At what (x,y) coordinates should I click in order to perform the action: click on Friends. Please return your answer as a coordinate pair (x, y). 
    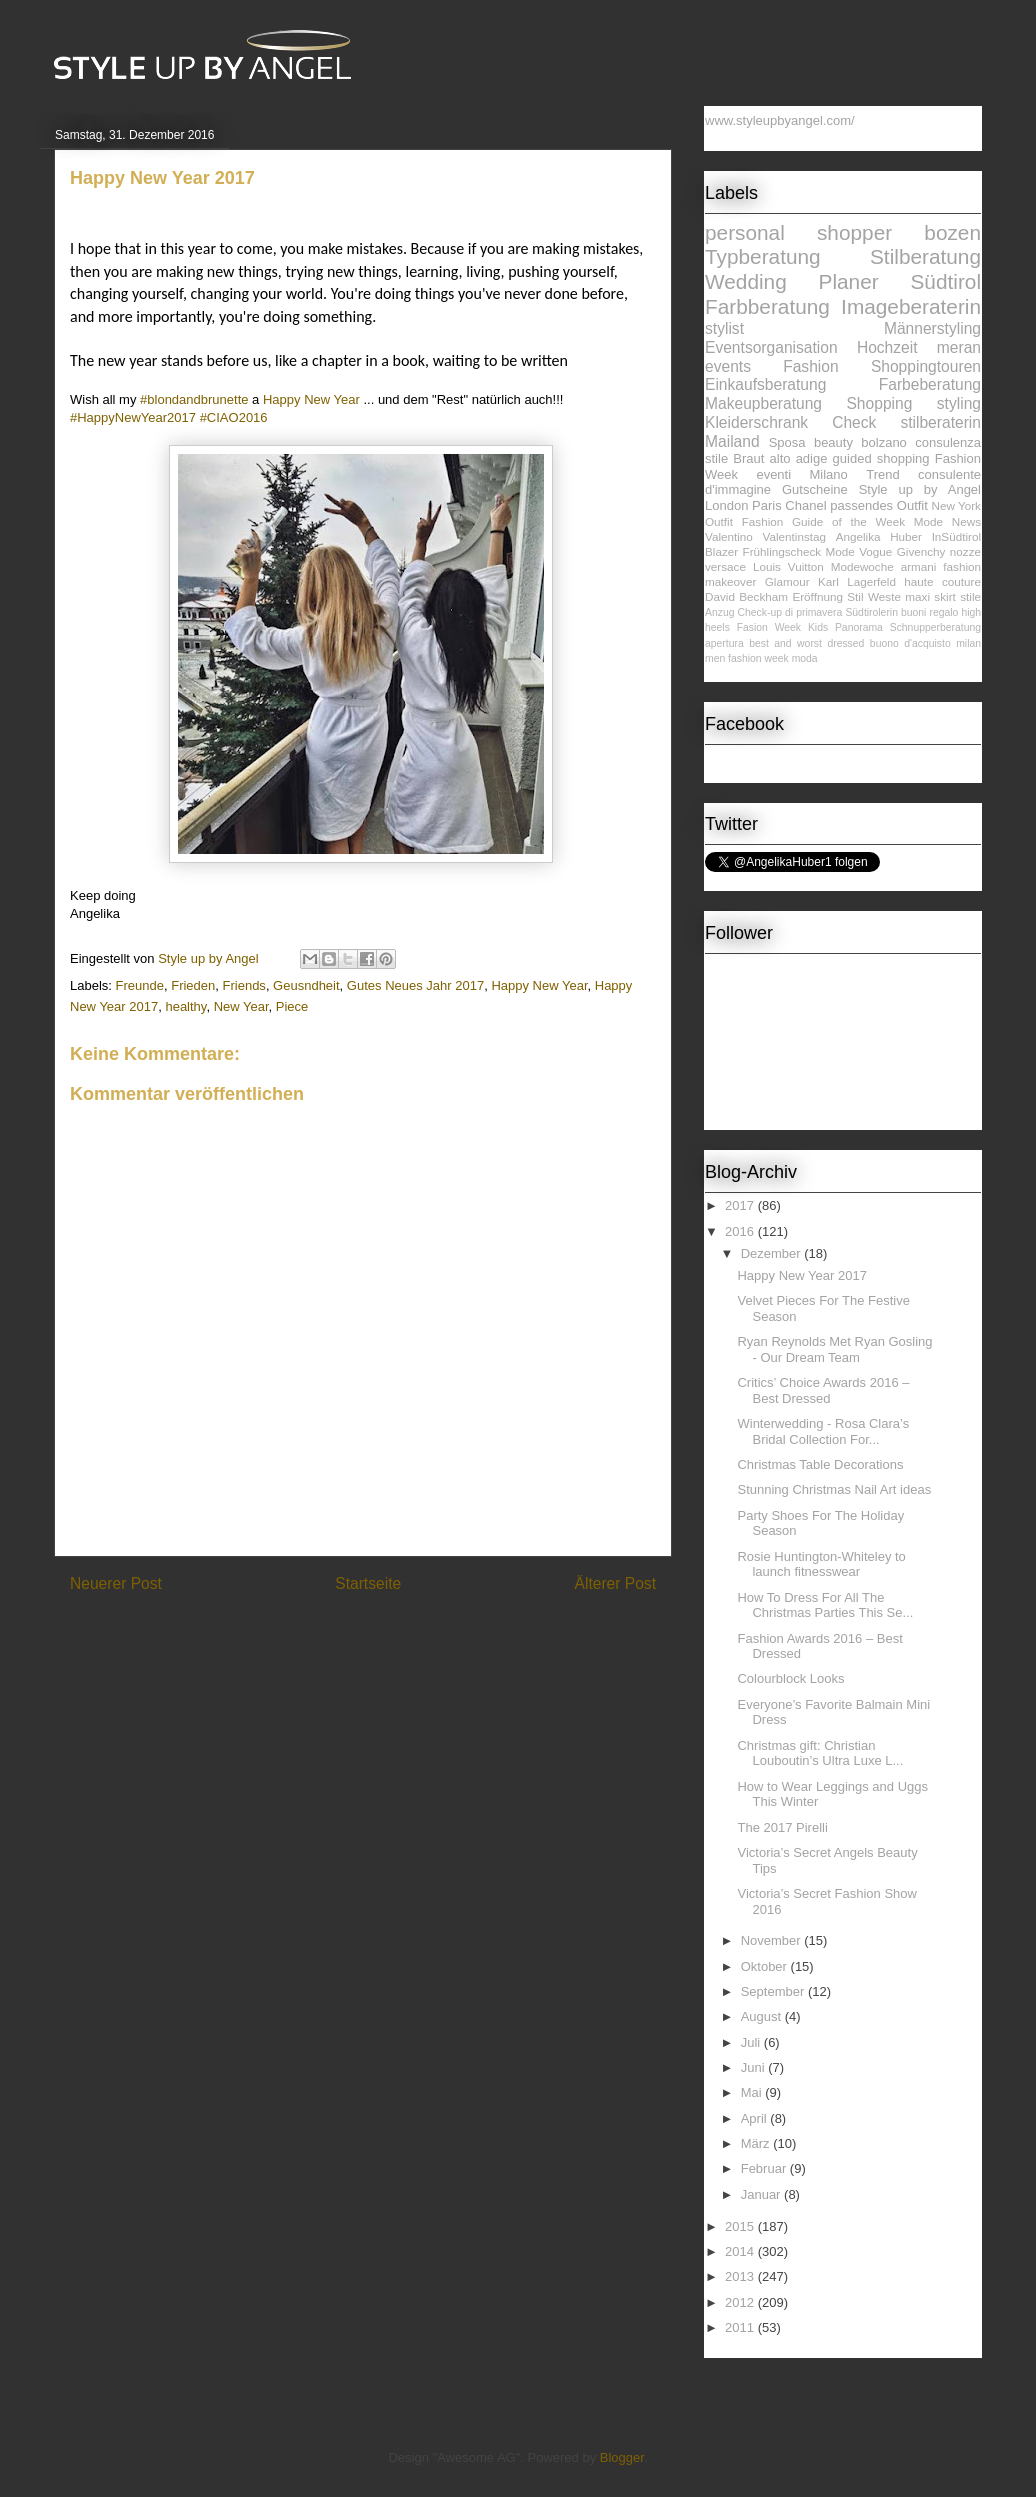
    Looking at the image, I should click on (244, 985).